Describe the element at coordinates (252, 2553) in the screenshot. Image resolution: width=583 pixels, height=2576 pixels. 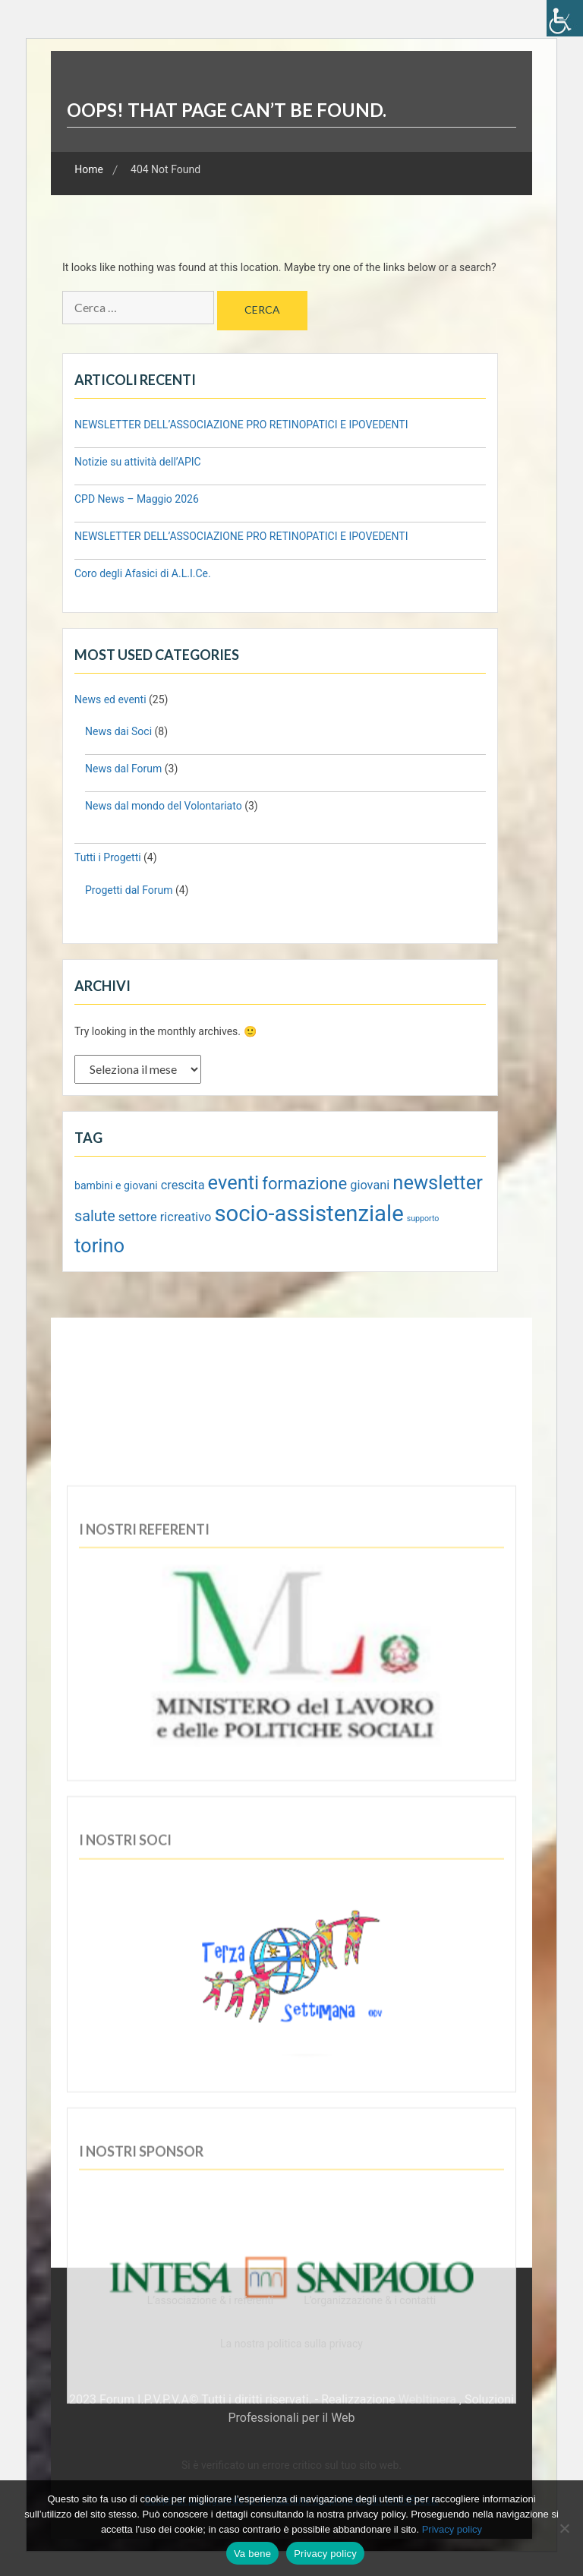
I see `Va bene` at that location.